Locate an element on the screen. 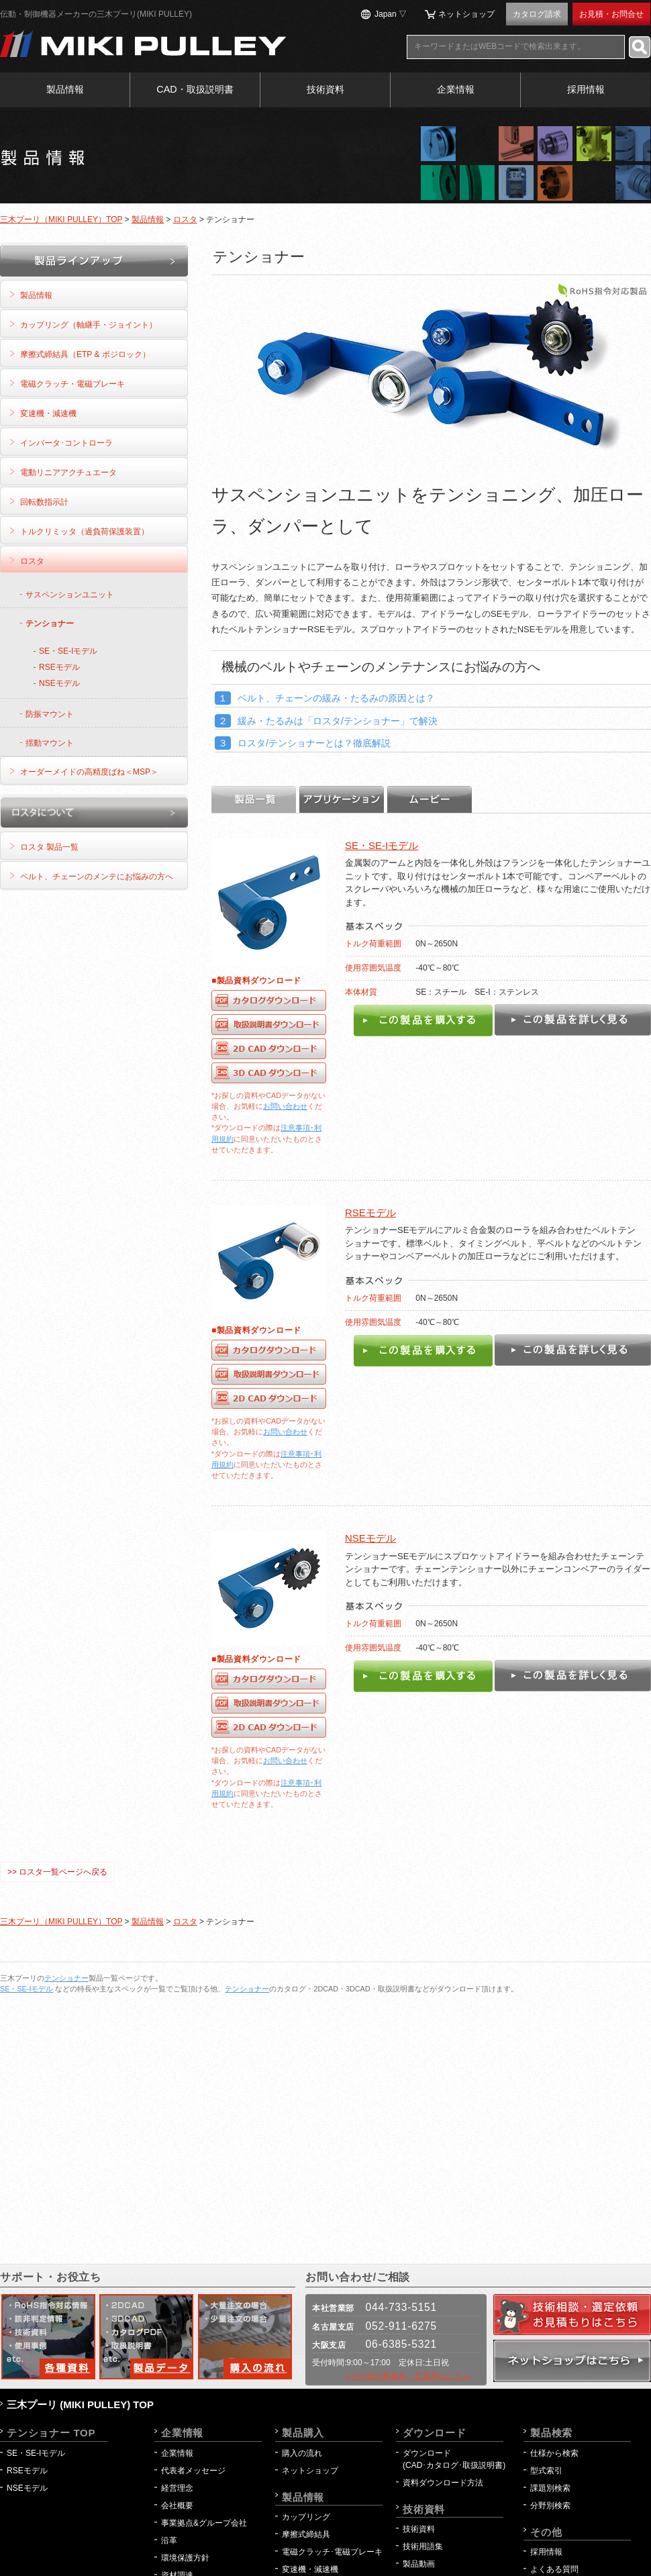 The image size is (651, 2576). 採用情報 is located at coordinates (586, 89).